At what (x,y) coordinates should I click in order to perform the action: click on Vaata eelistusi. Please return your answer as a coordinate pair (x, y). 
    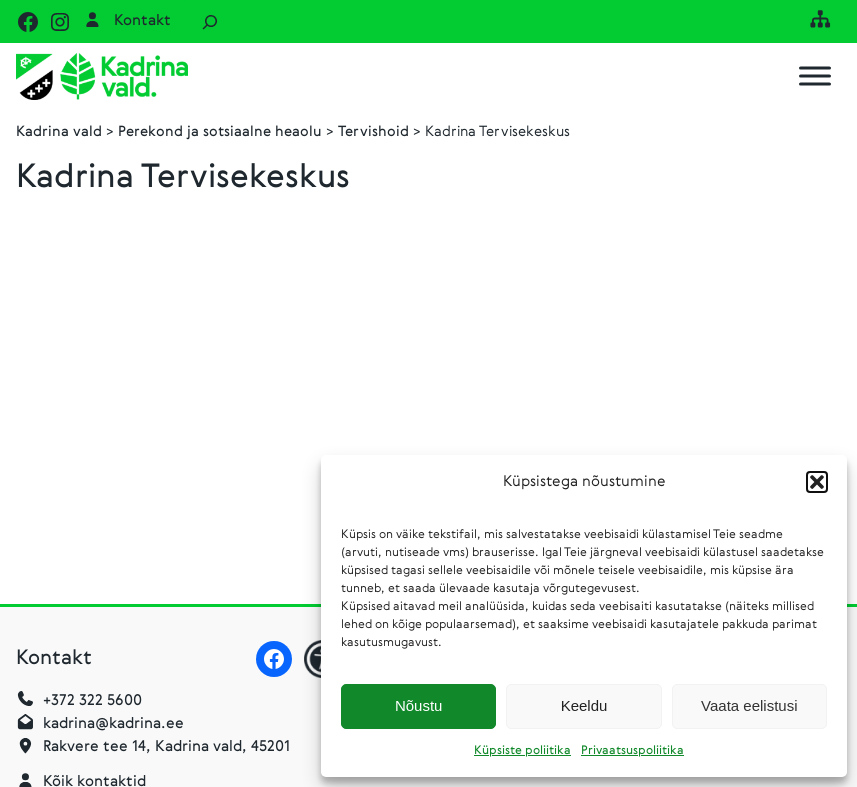
    Looking at the image, I should click on (749, 705).